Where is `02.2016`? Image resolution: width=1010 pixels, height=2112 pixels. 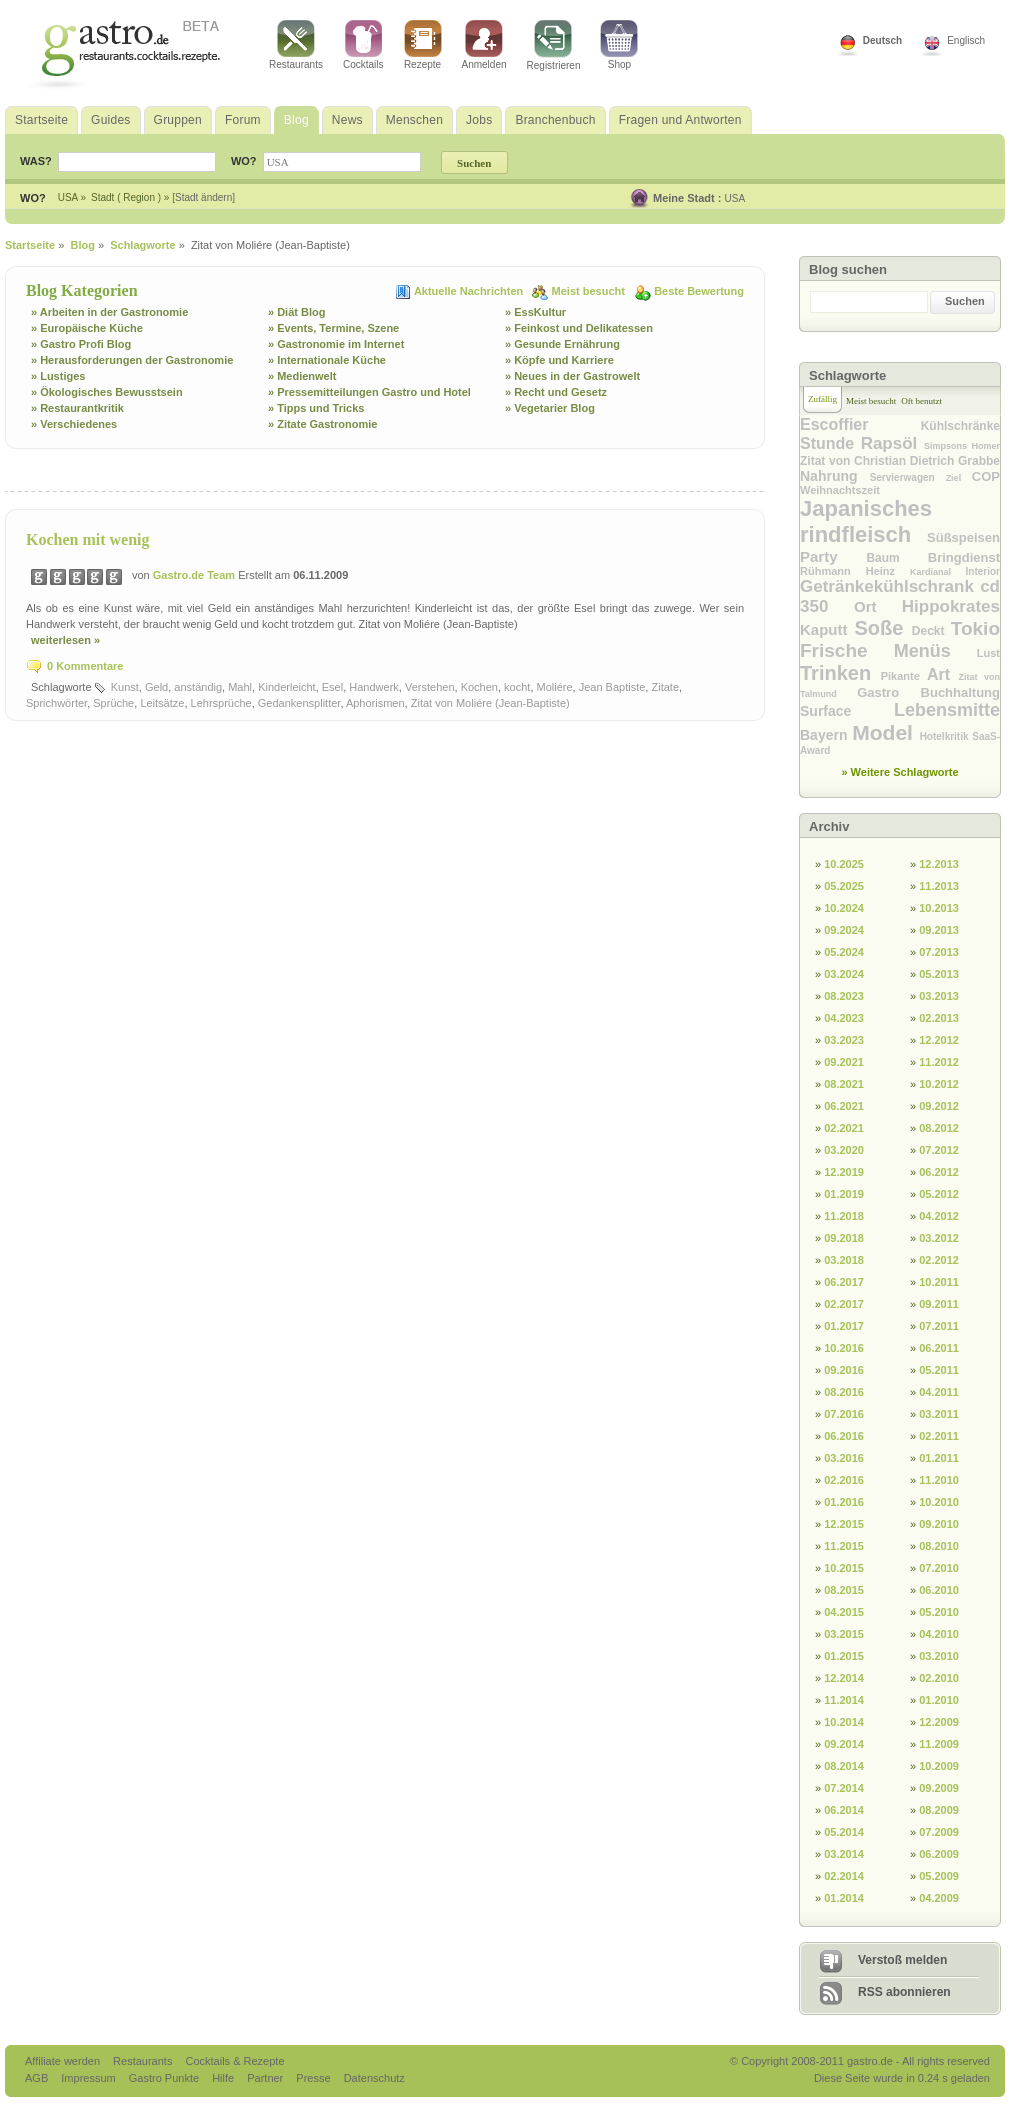
02.2016 is located at coordinates (844, 1480).